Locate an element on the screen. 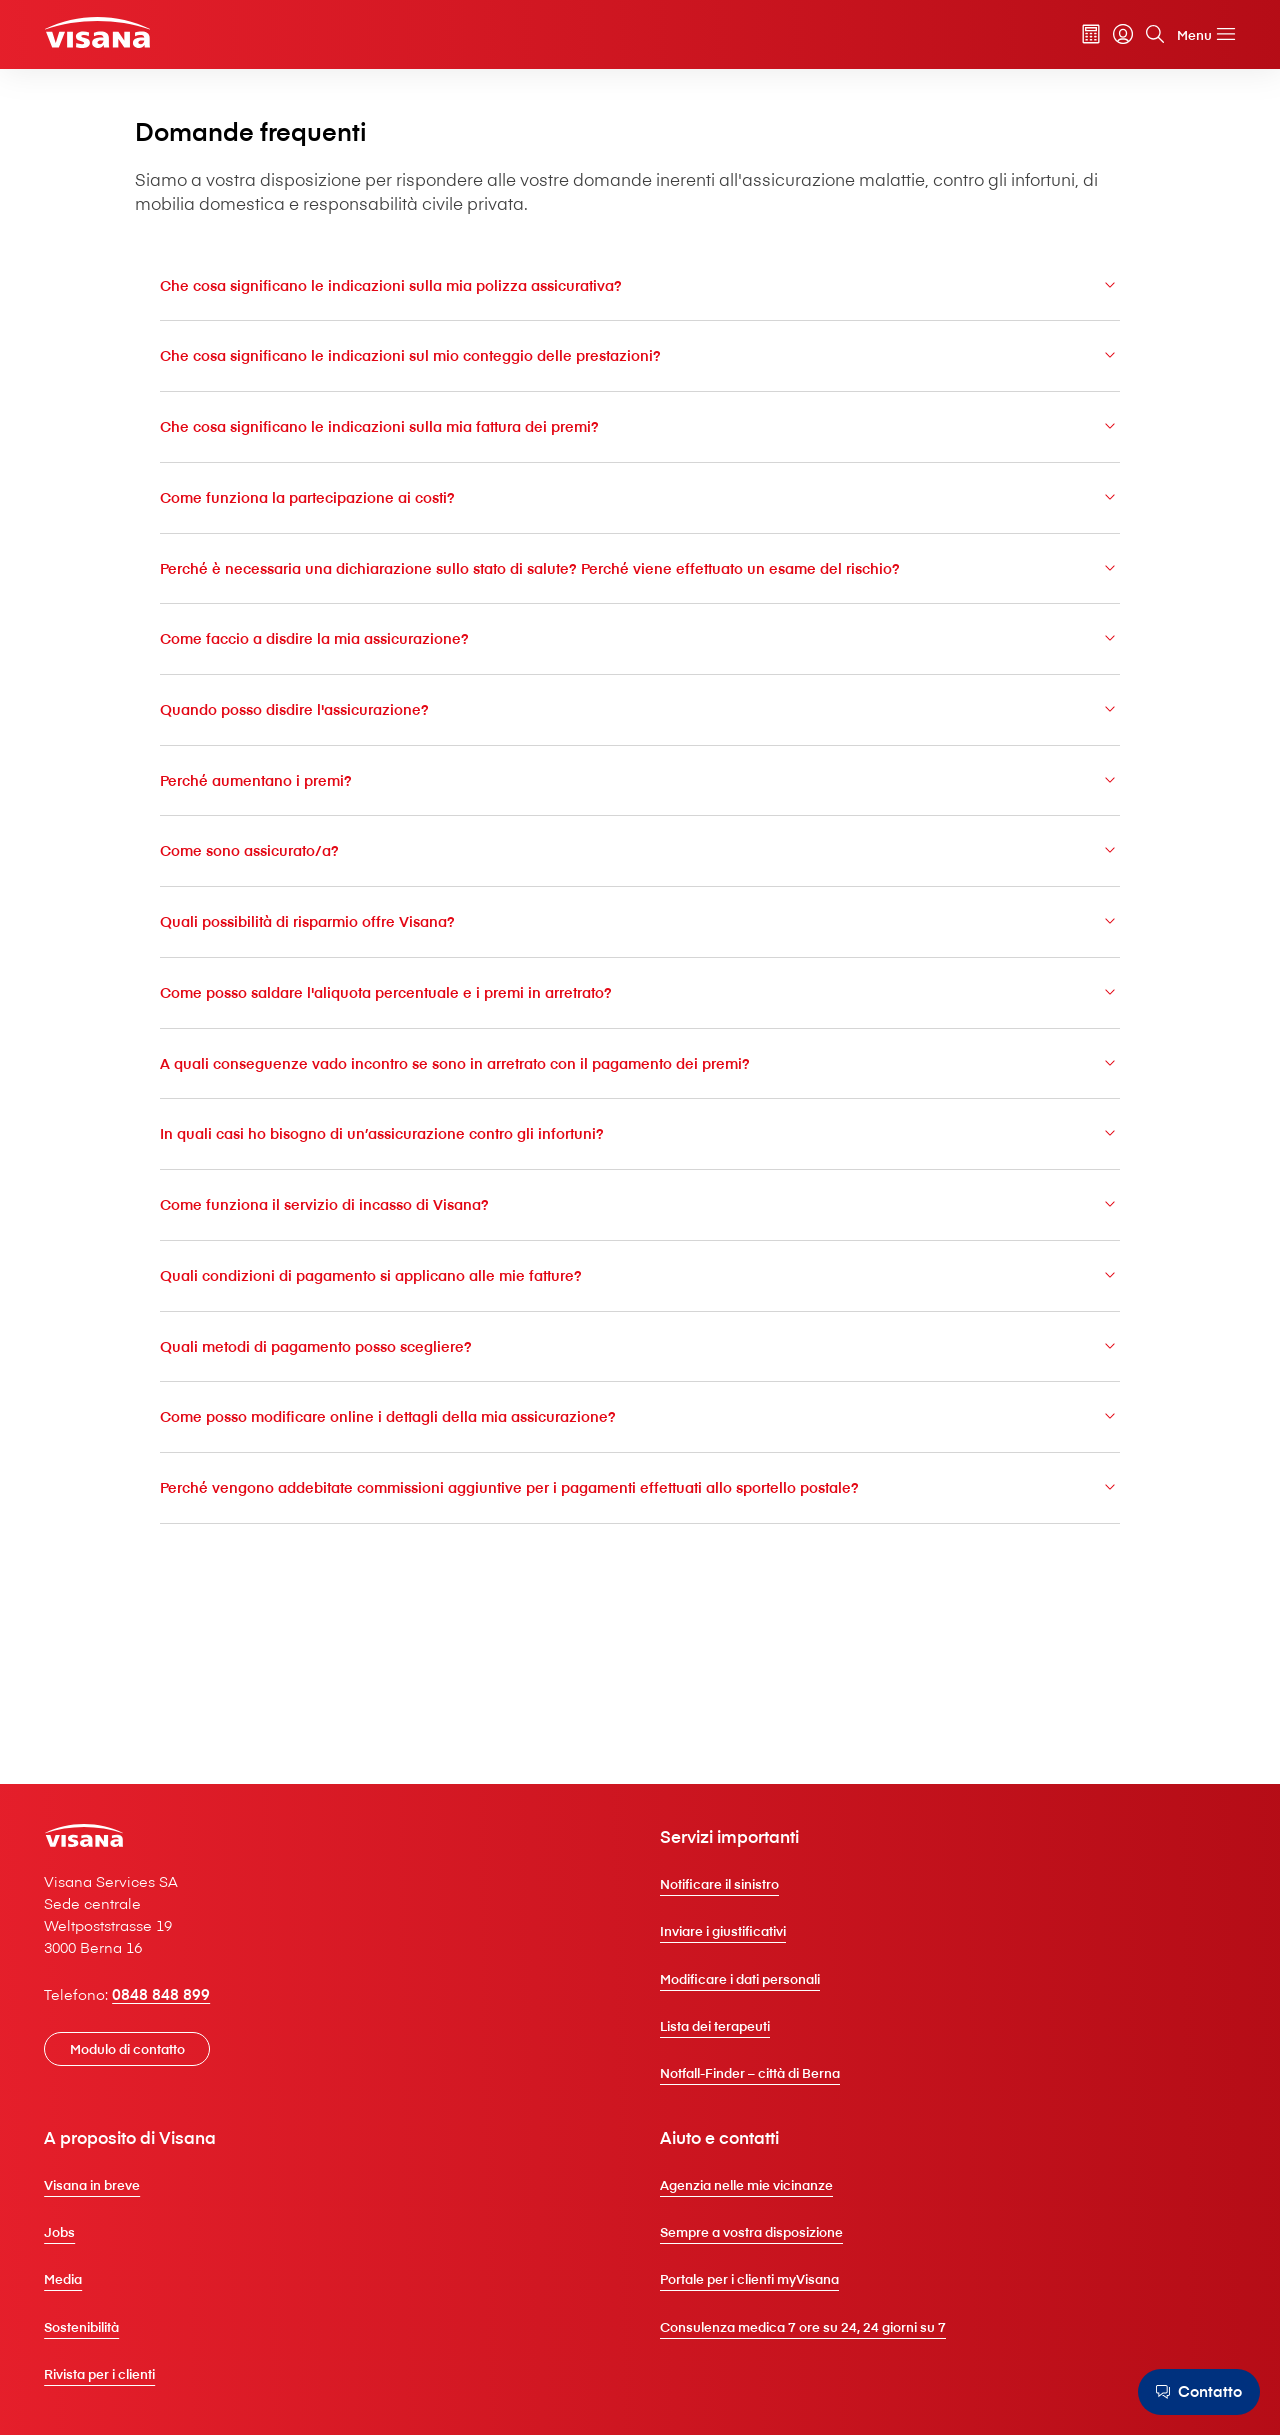  Perché aumentano i premi? is located at coordinates (640, 880).